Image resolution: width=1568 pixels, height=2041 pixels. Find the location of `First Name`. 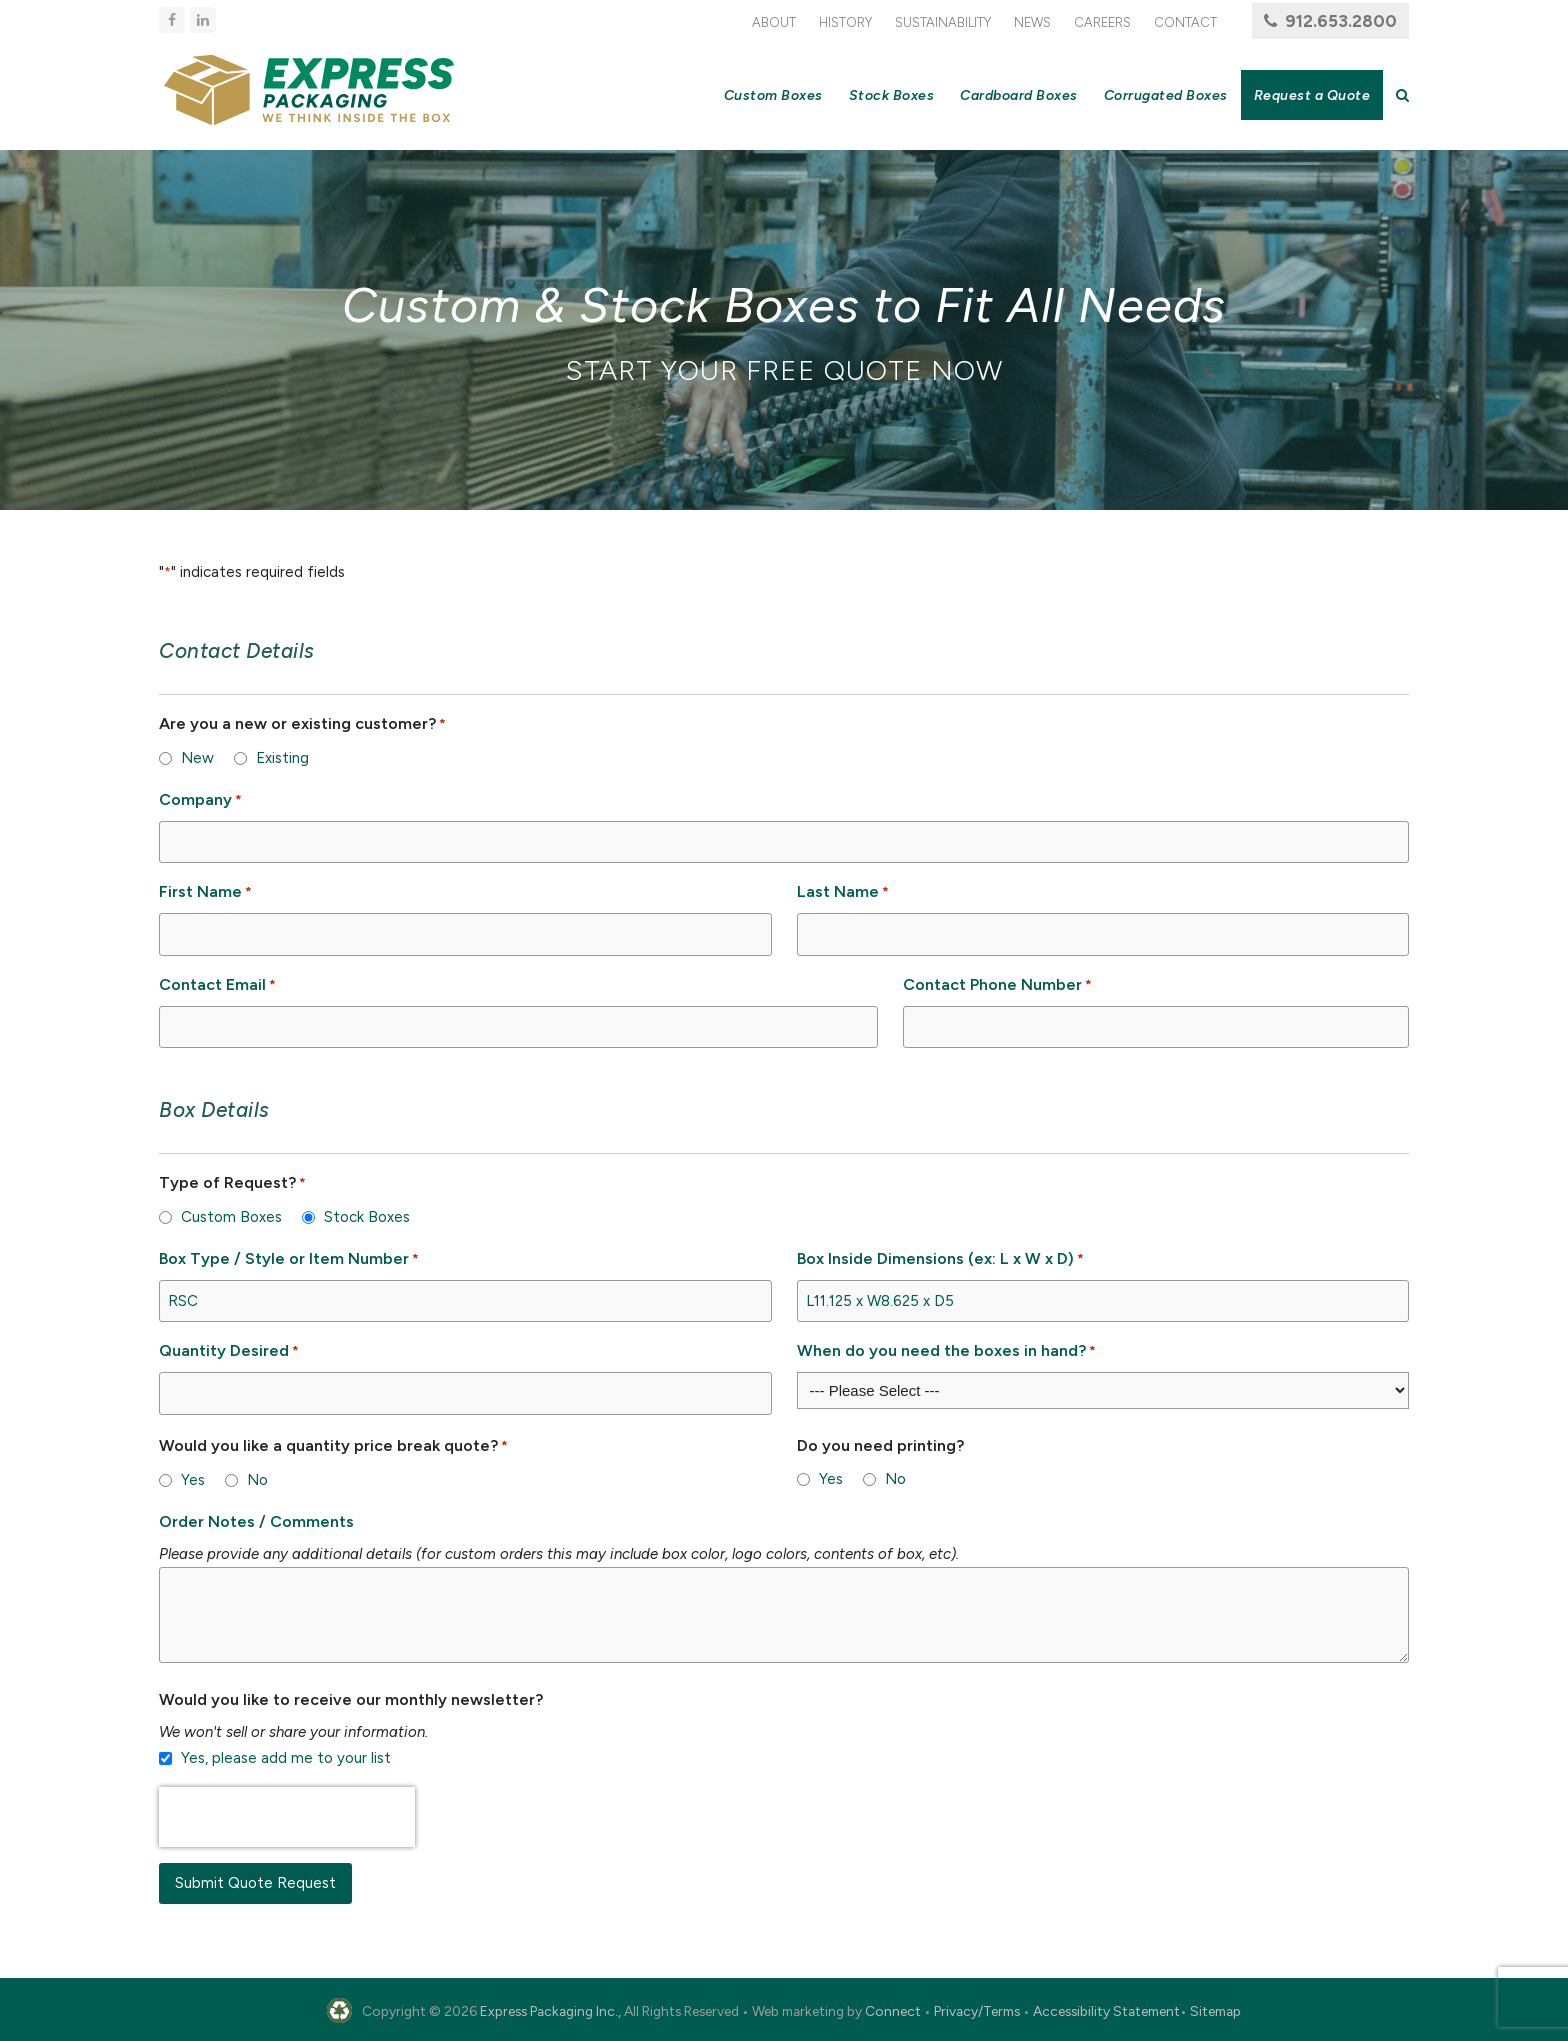

First Name is located at coordinates (205, 892).